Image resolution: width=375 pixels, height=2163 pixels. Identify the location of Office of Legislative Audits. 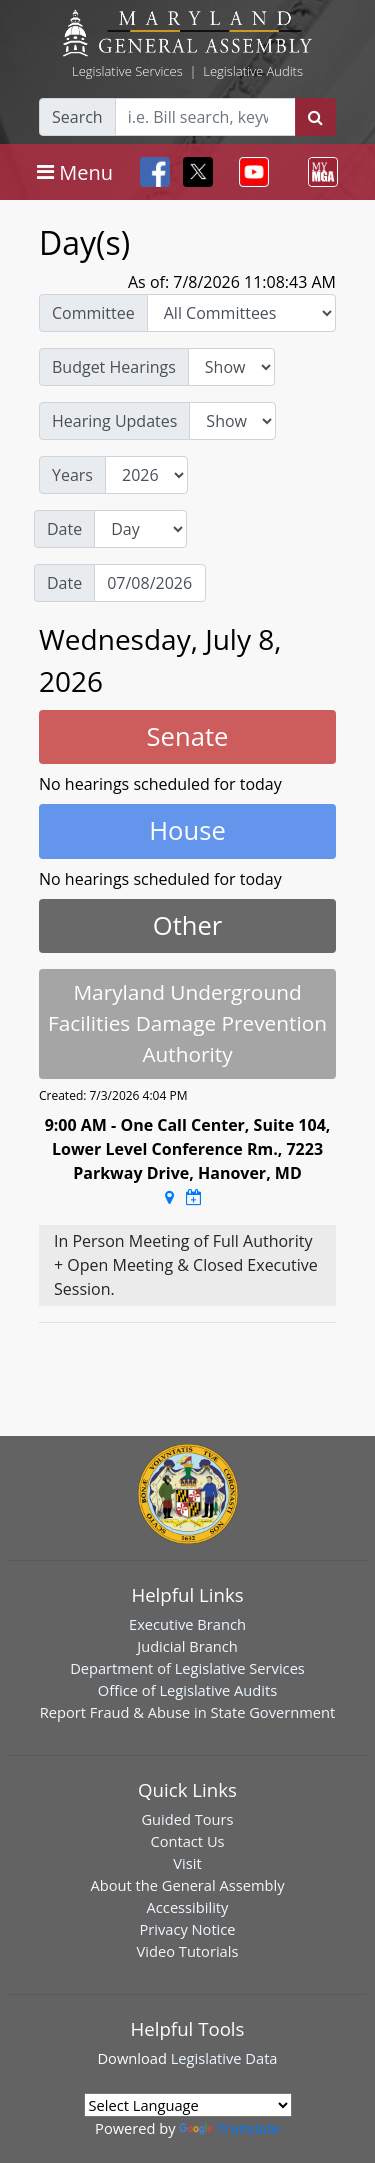
(187, 1690).